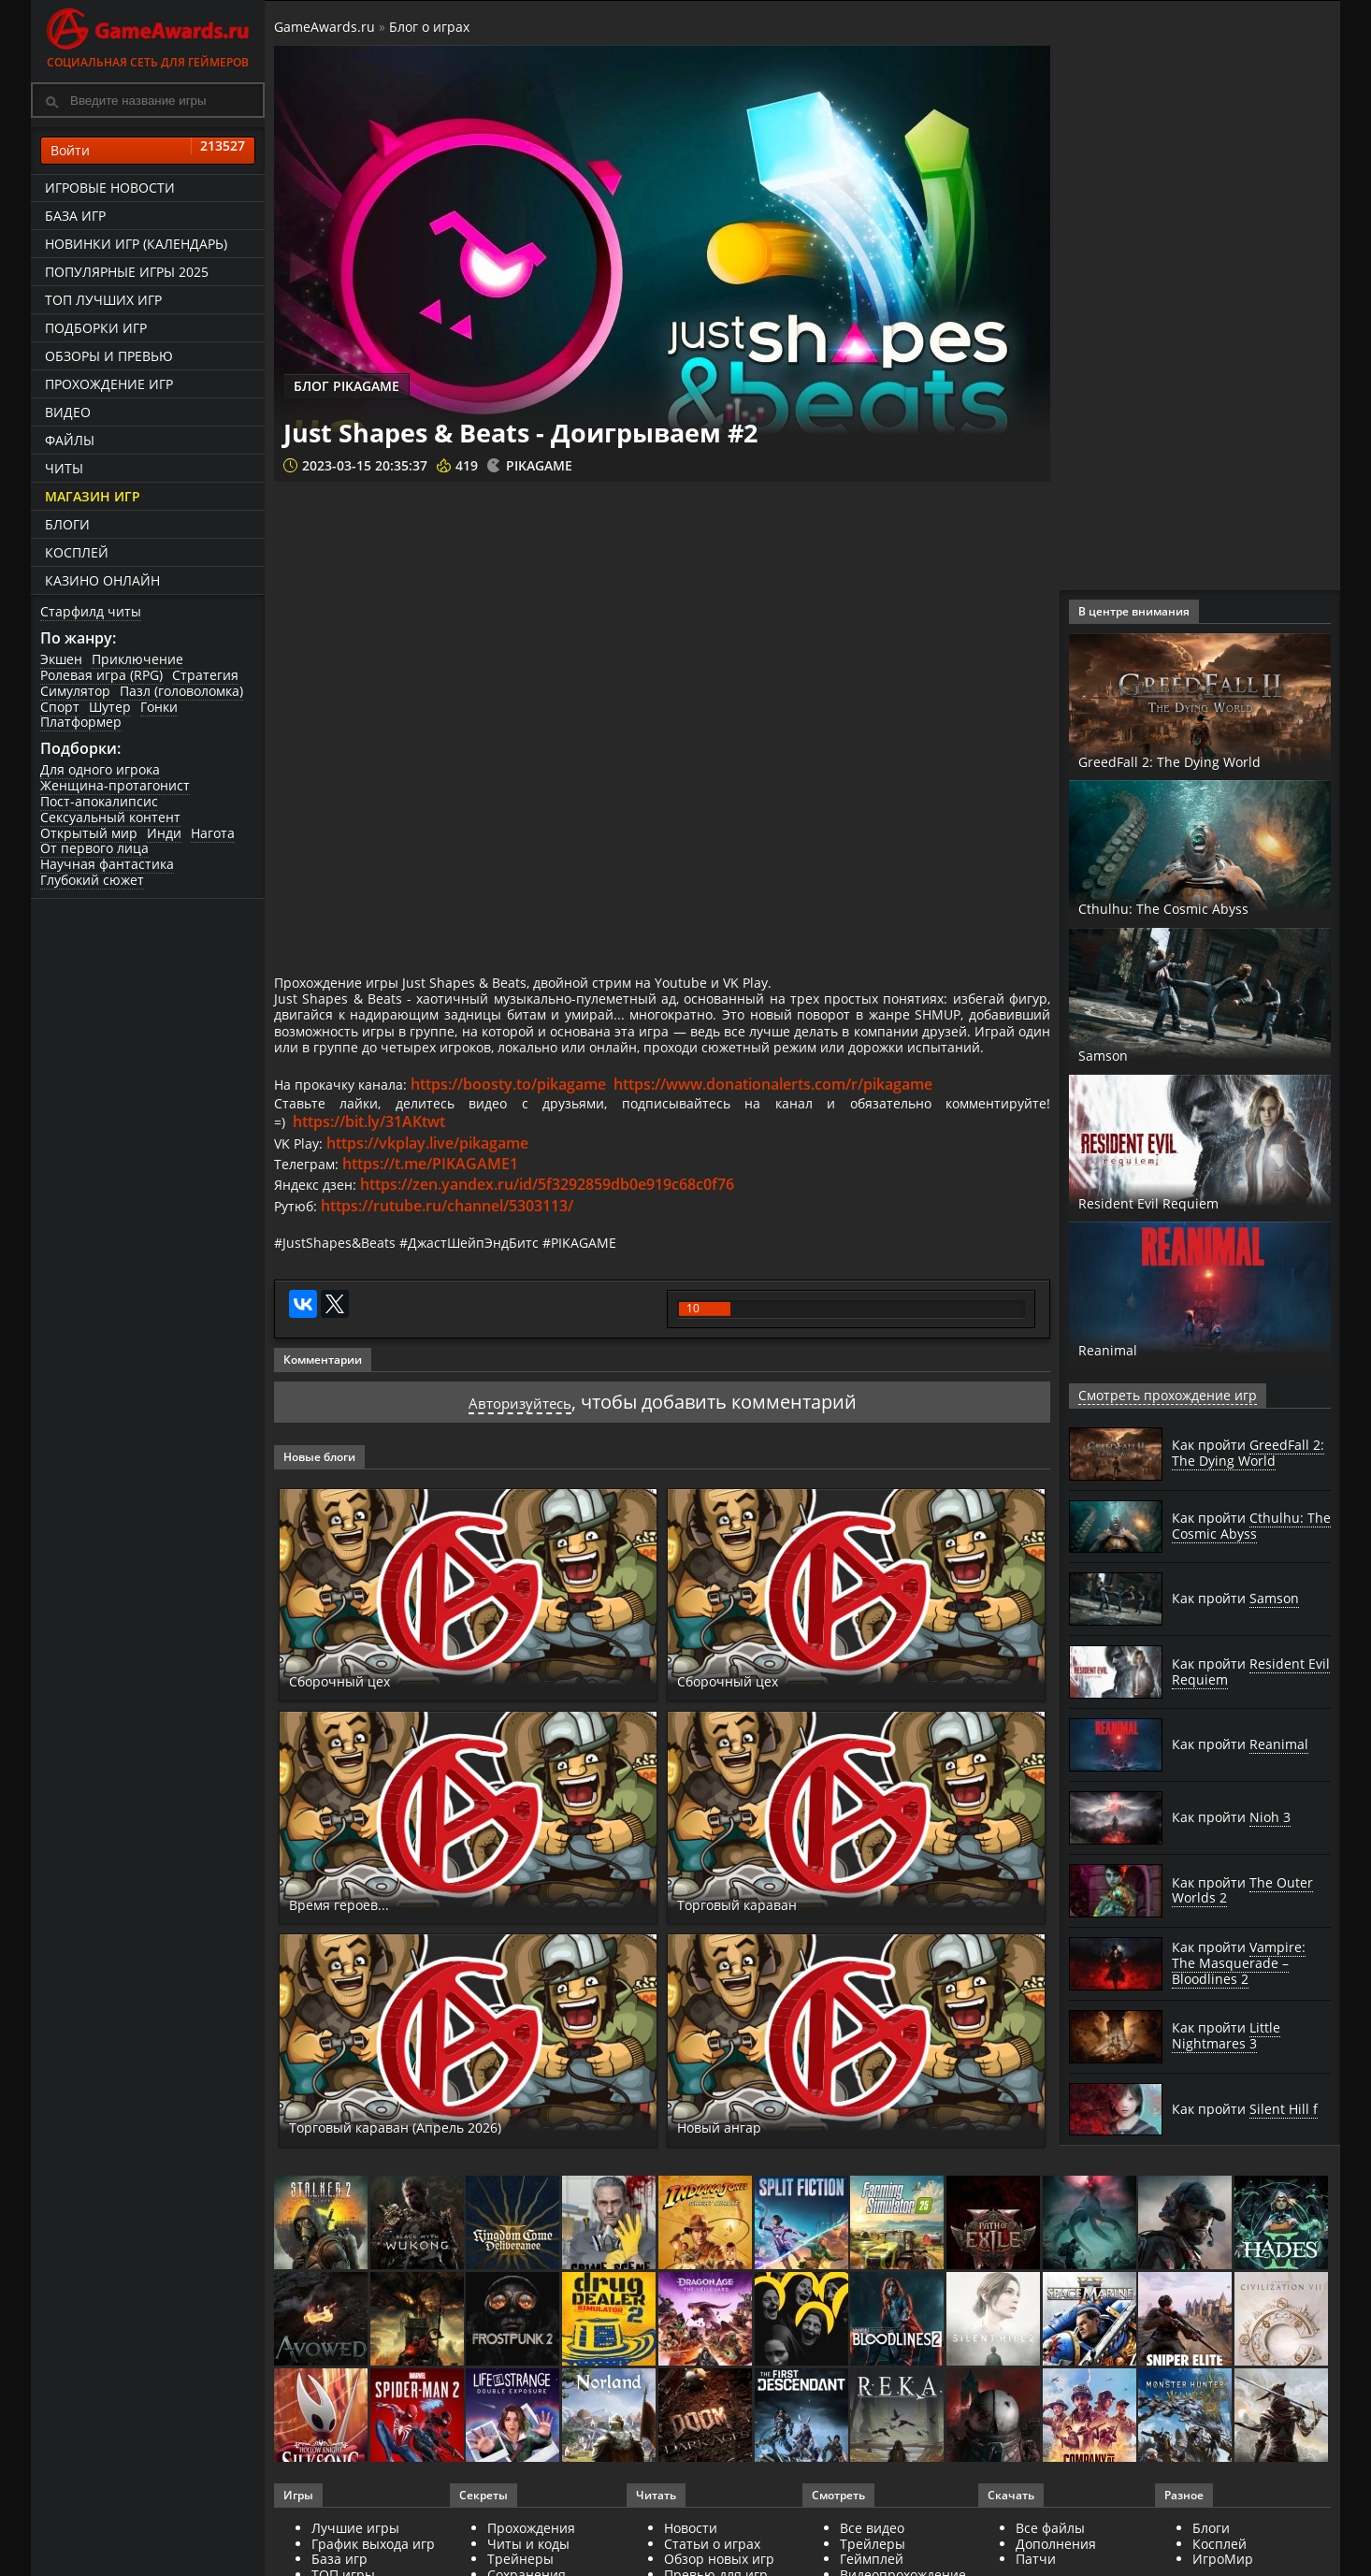 The height and width of the screenshot is (2576, 1371). Describe the element at coordinates (213, 833) in the screenshot. I see `Нагота` at that location.